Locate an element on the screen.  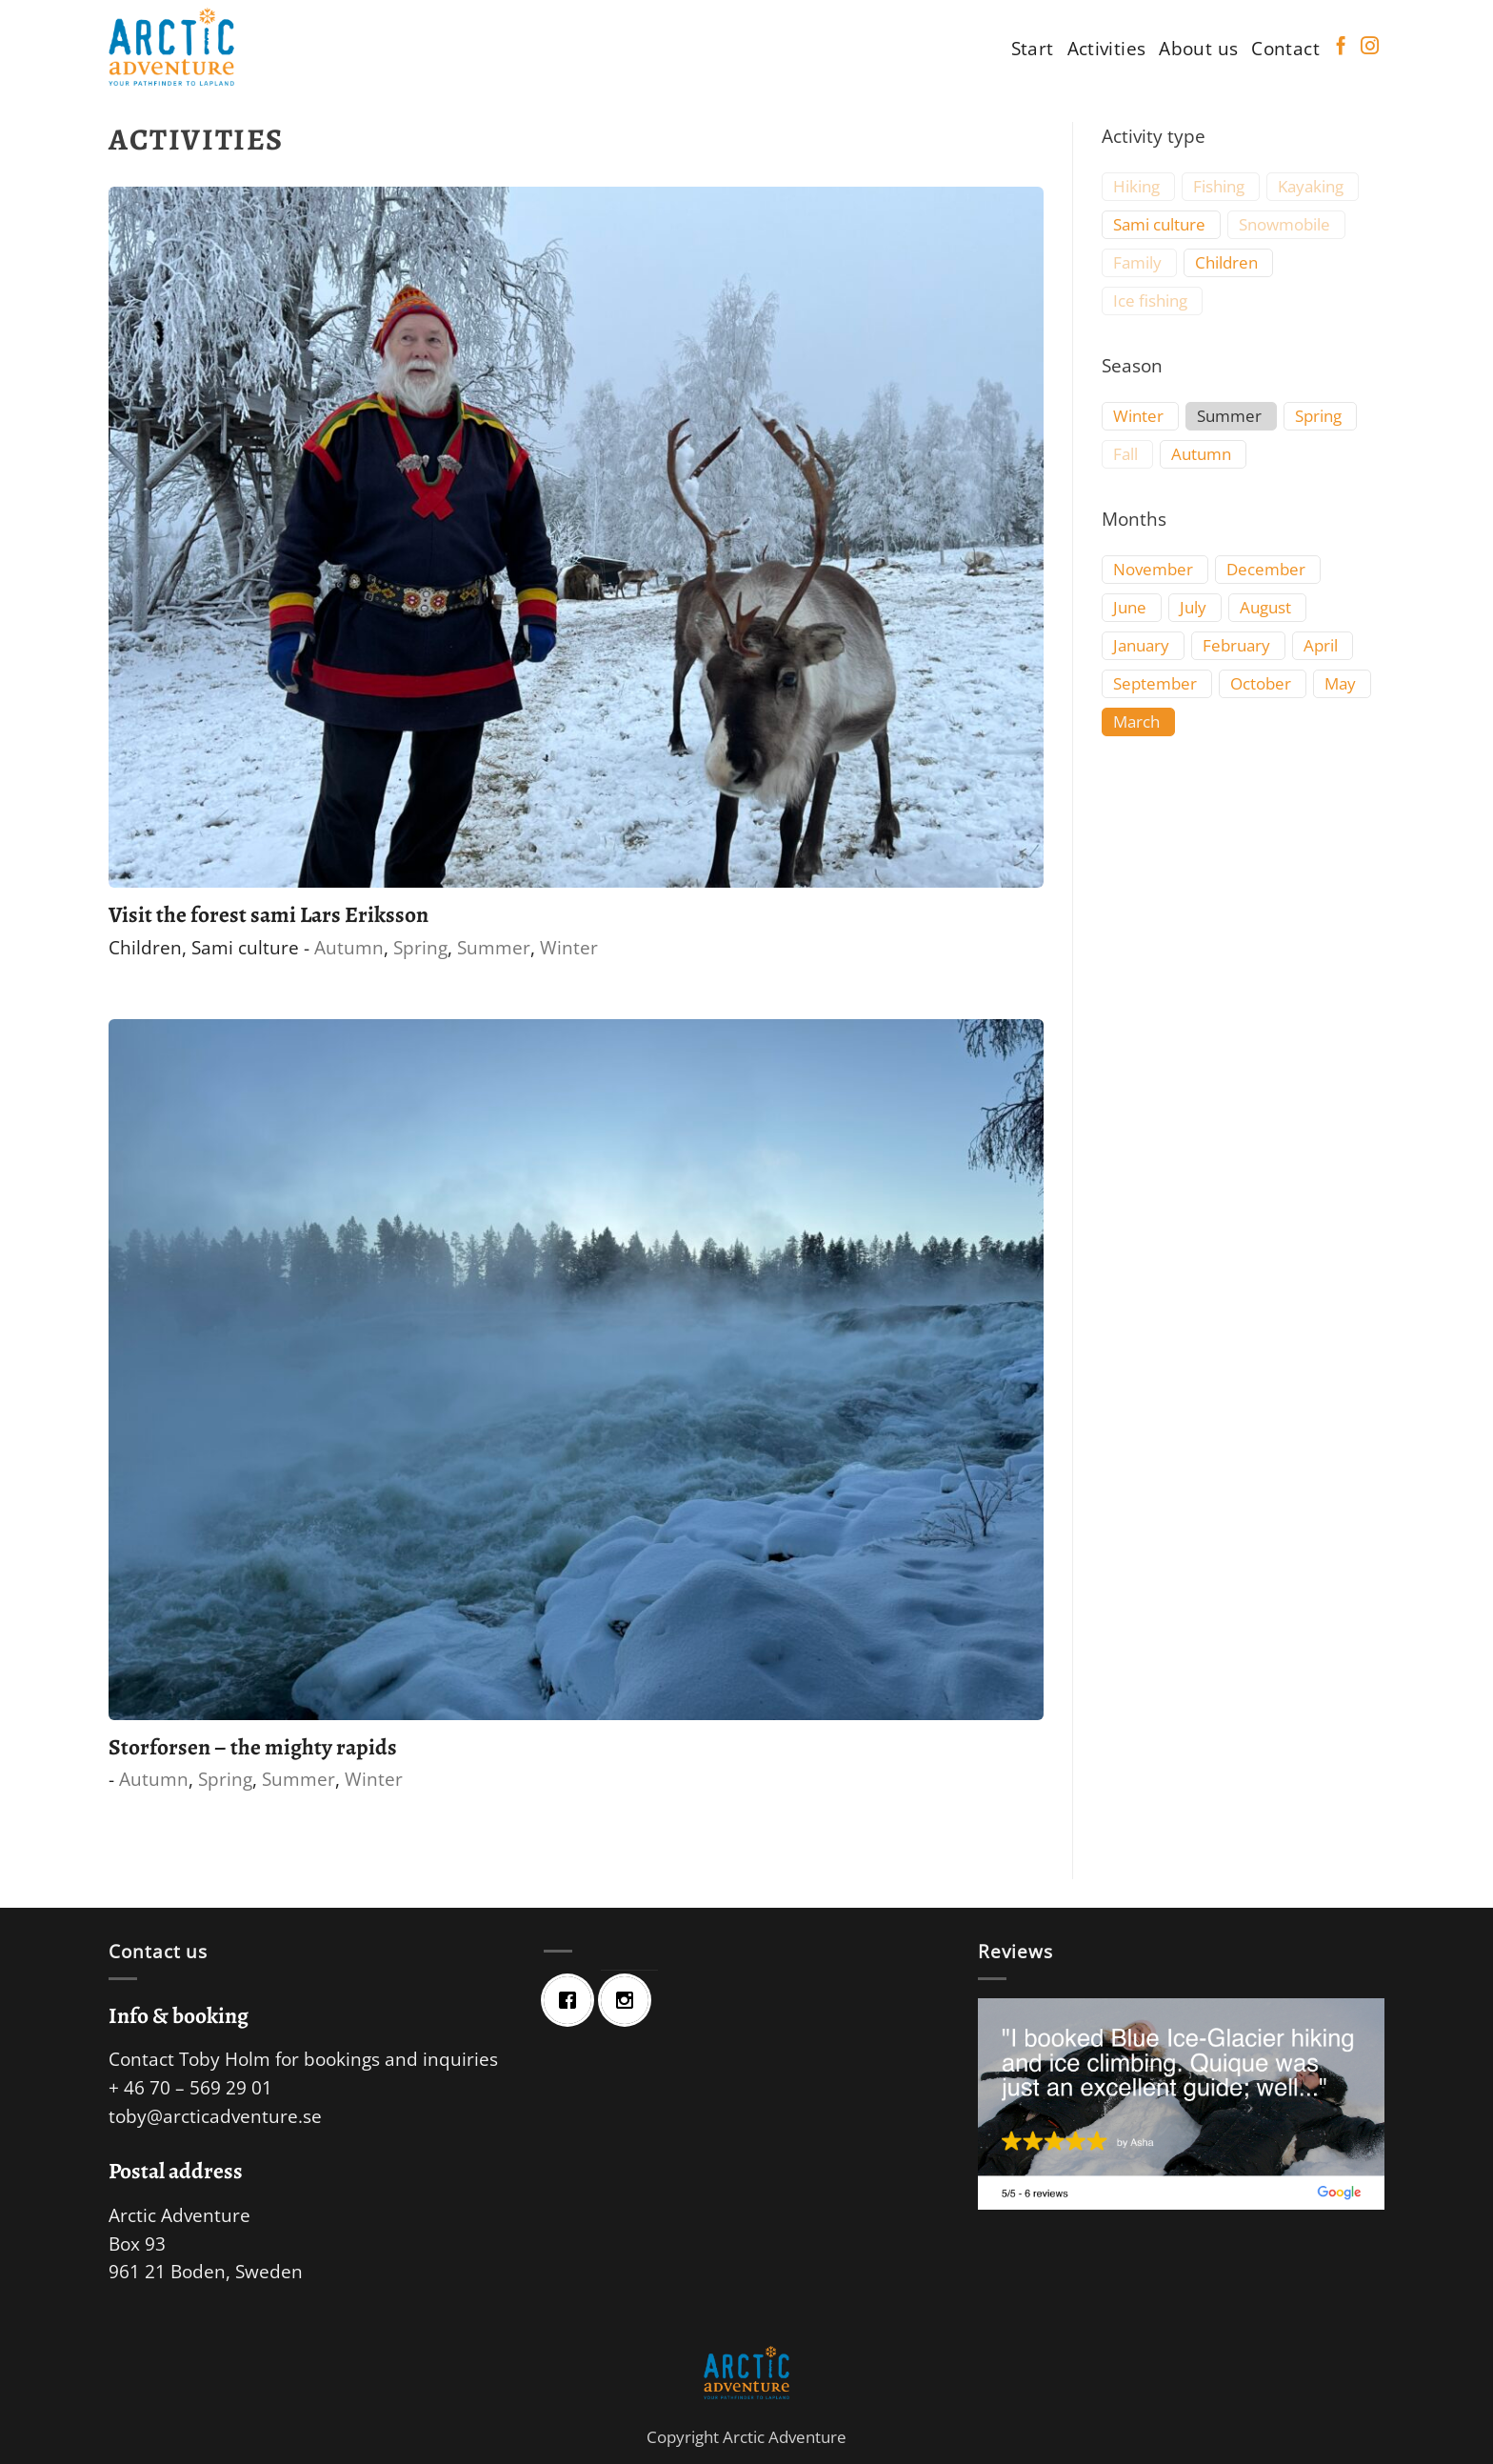
Kayaking is located at coordinates (1311, 186).